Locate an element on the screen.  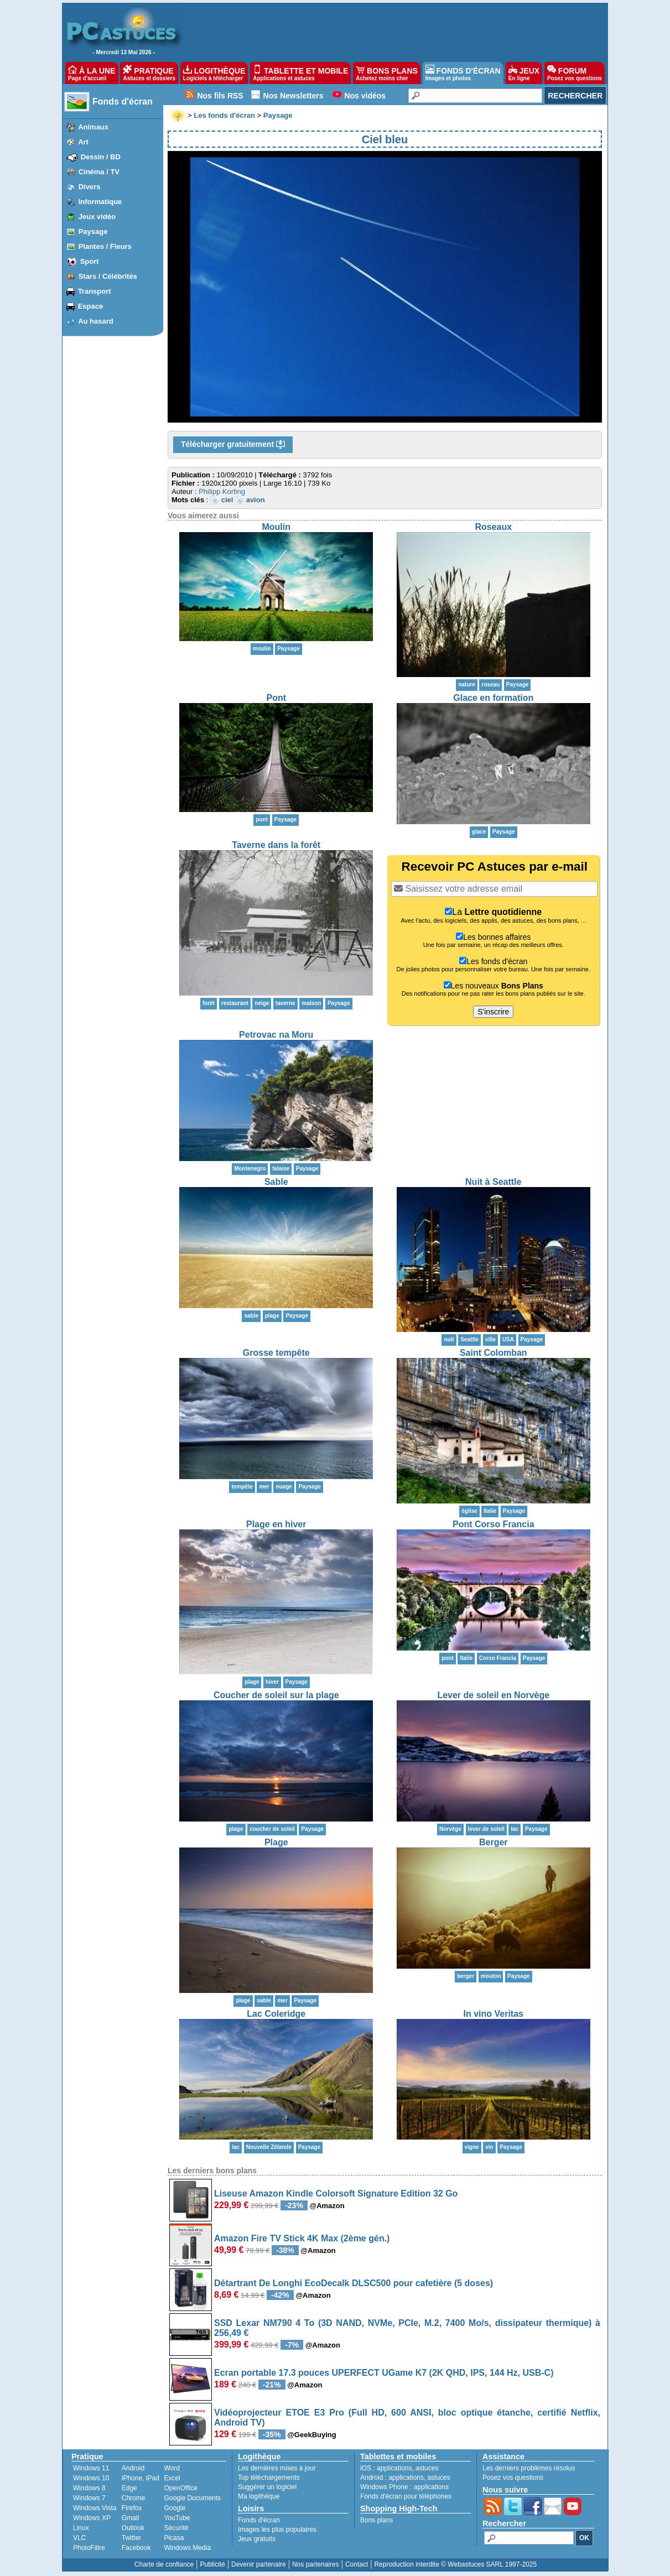
Espace is located at coordinates (90, 306).